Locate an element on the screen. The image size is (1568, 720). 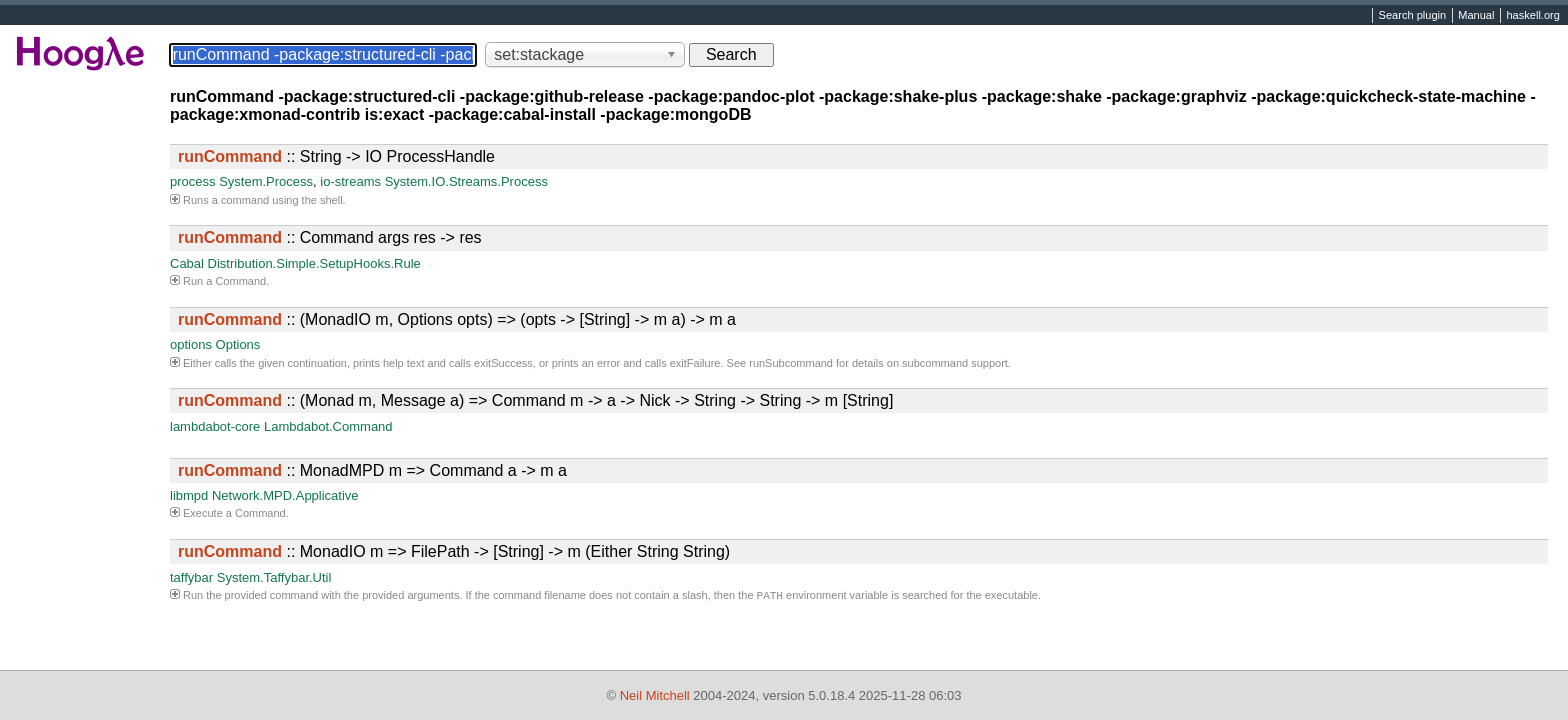
exitSuccess is located at coordinates (503, 363).